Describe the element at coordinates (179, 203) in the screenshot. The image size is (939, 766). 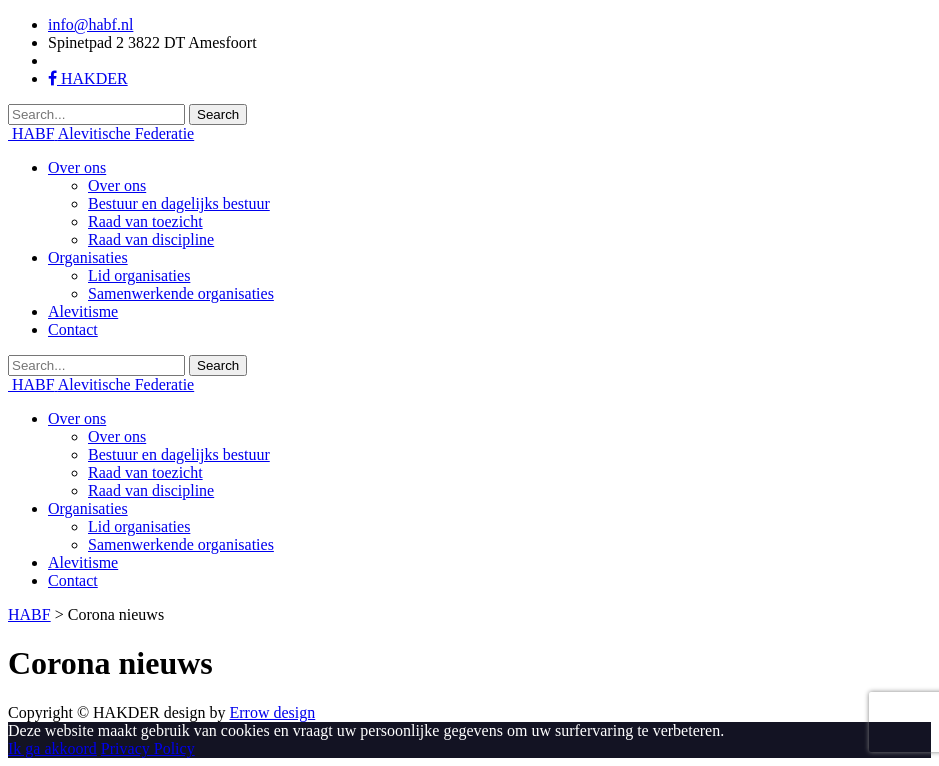
I see `Bestuur en dagelijks bestuur` at that location.